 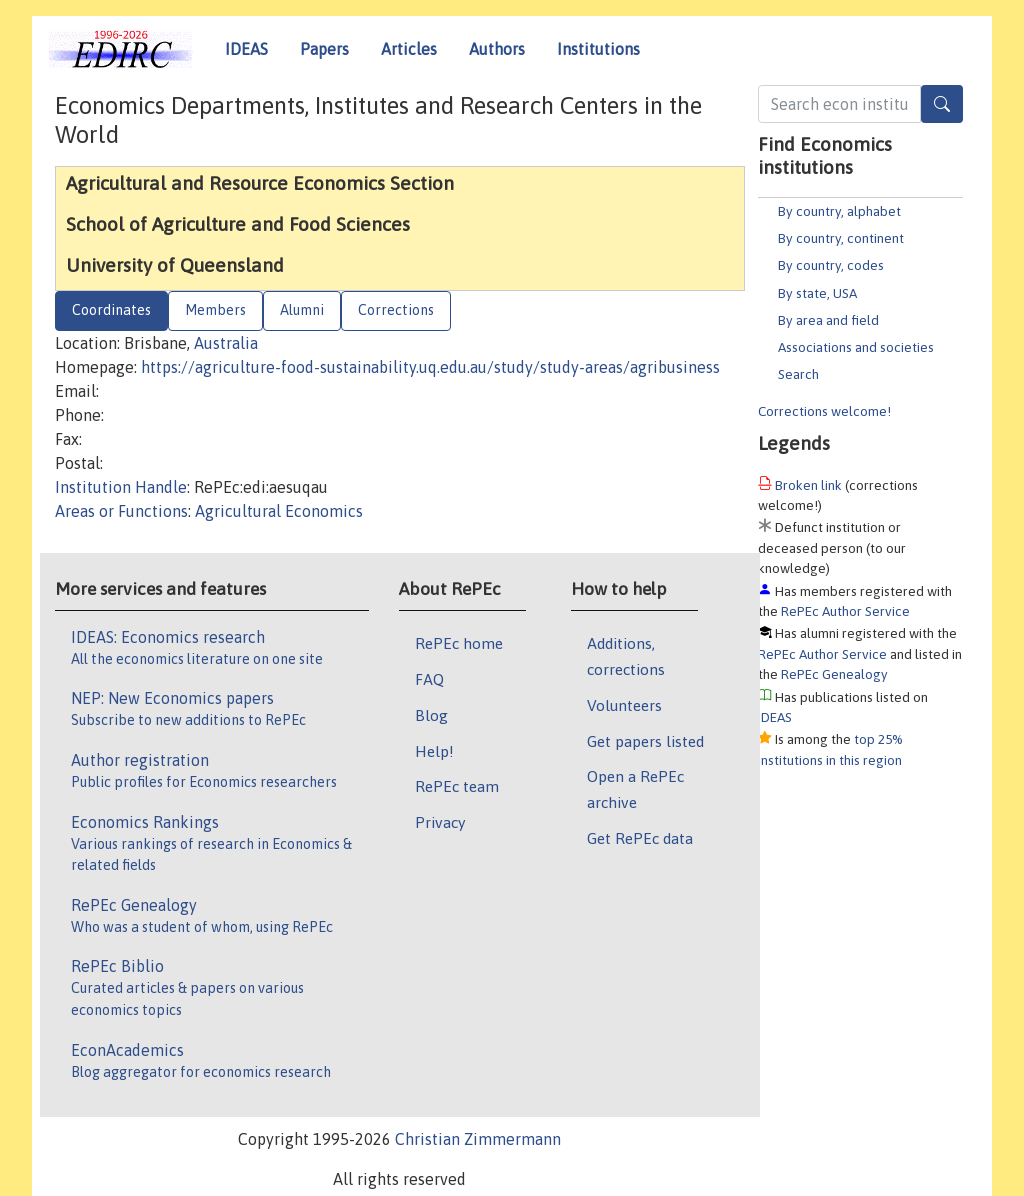 What do you see at coordinates (817, 293) in the screenshot?
I see `By state, USA` at bounding box center [817, 293].